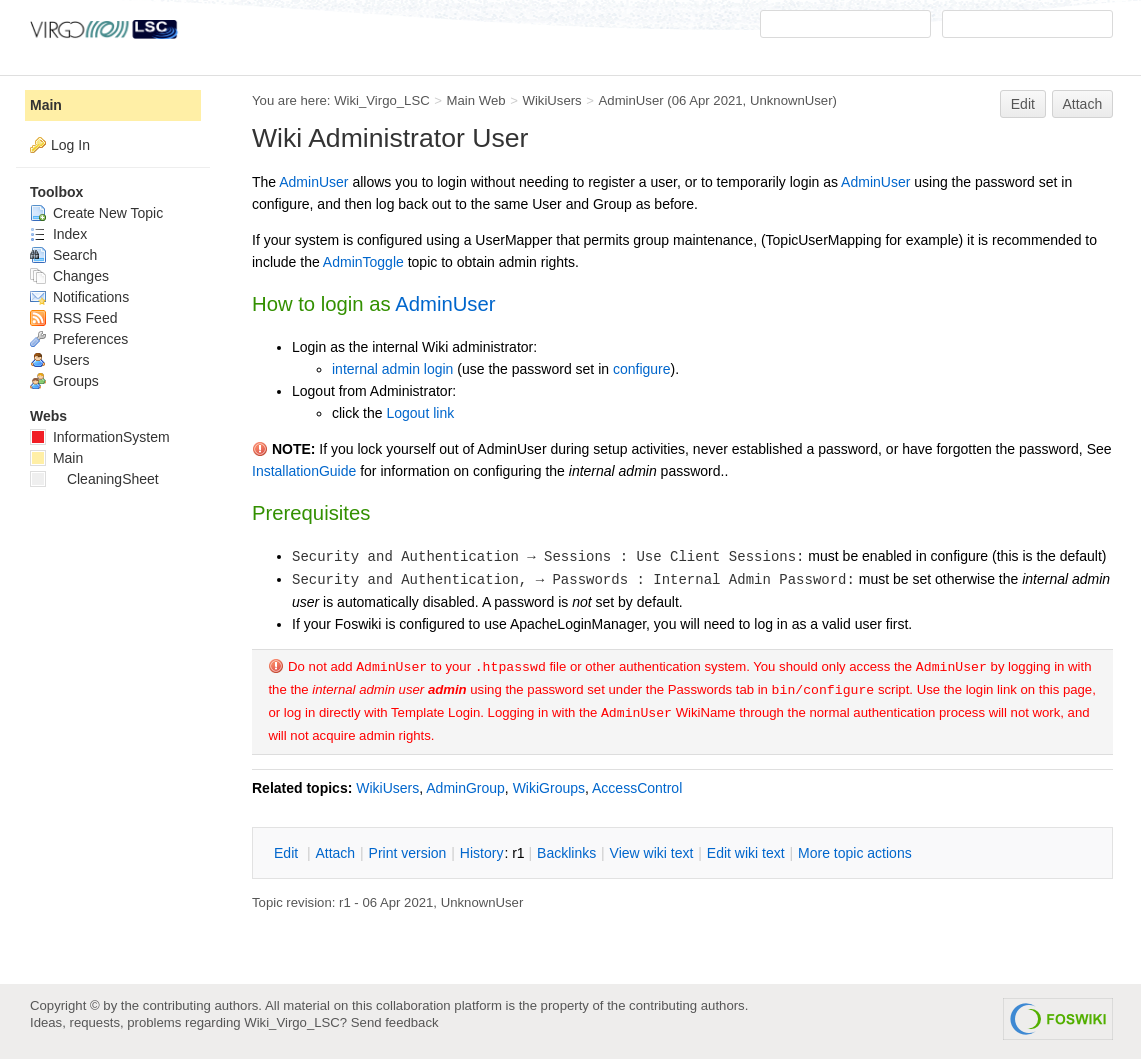  I want to click on configure, so click(642, 369).